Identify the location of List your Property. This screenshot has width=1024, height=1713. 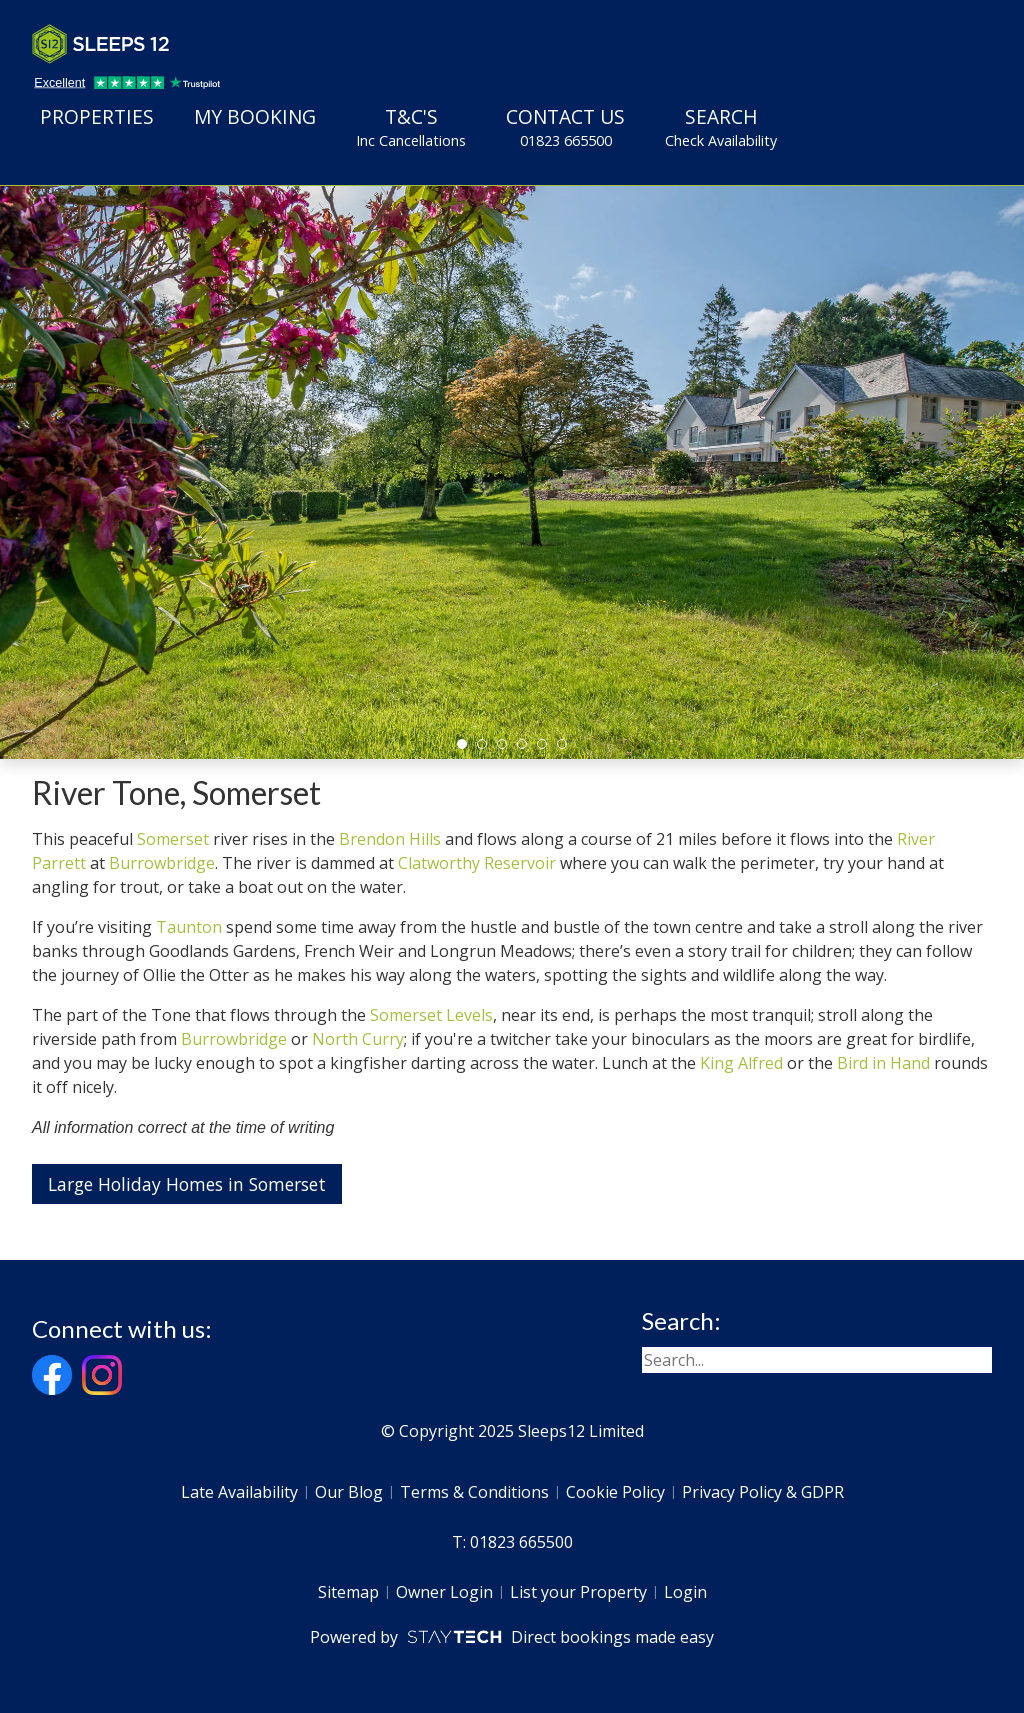
(578, 1592).